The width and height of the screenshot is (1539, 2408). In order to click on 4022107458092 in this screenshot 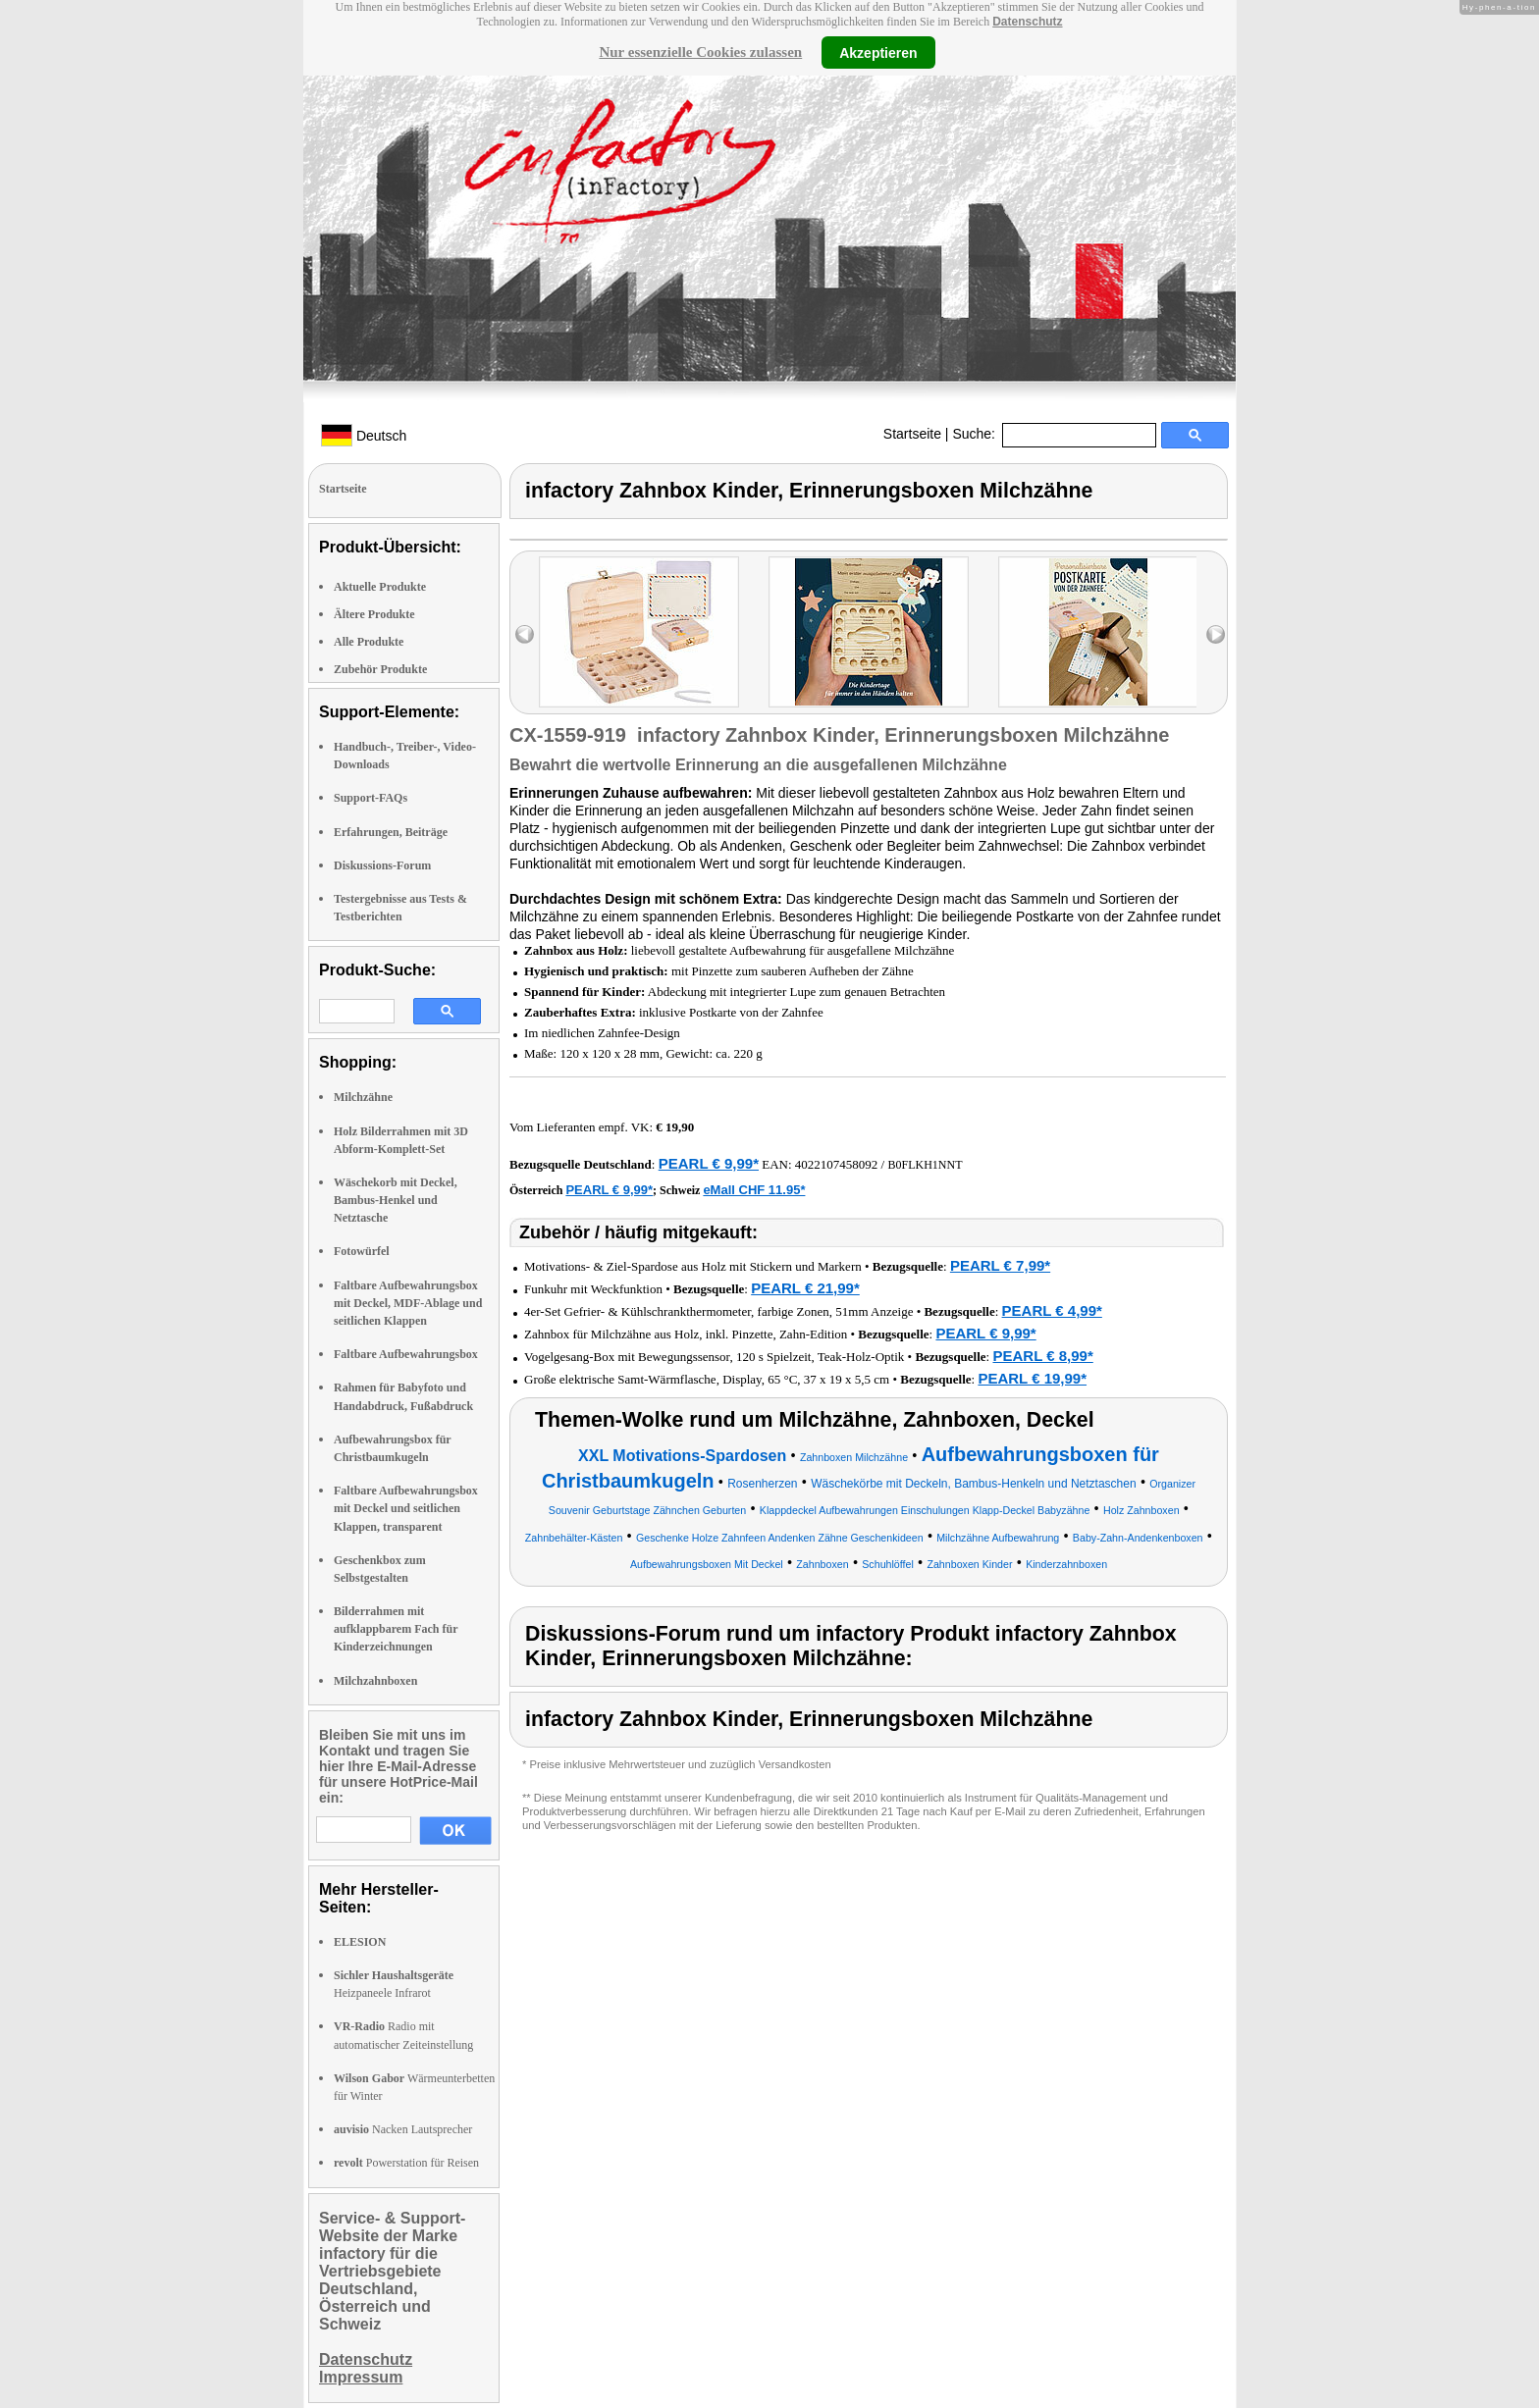, I will do `click(836, 1164)`.